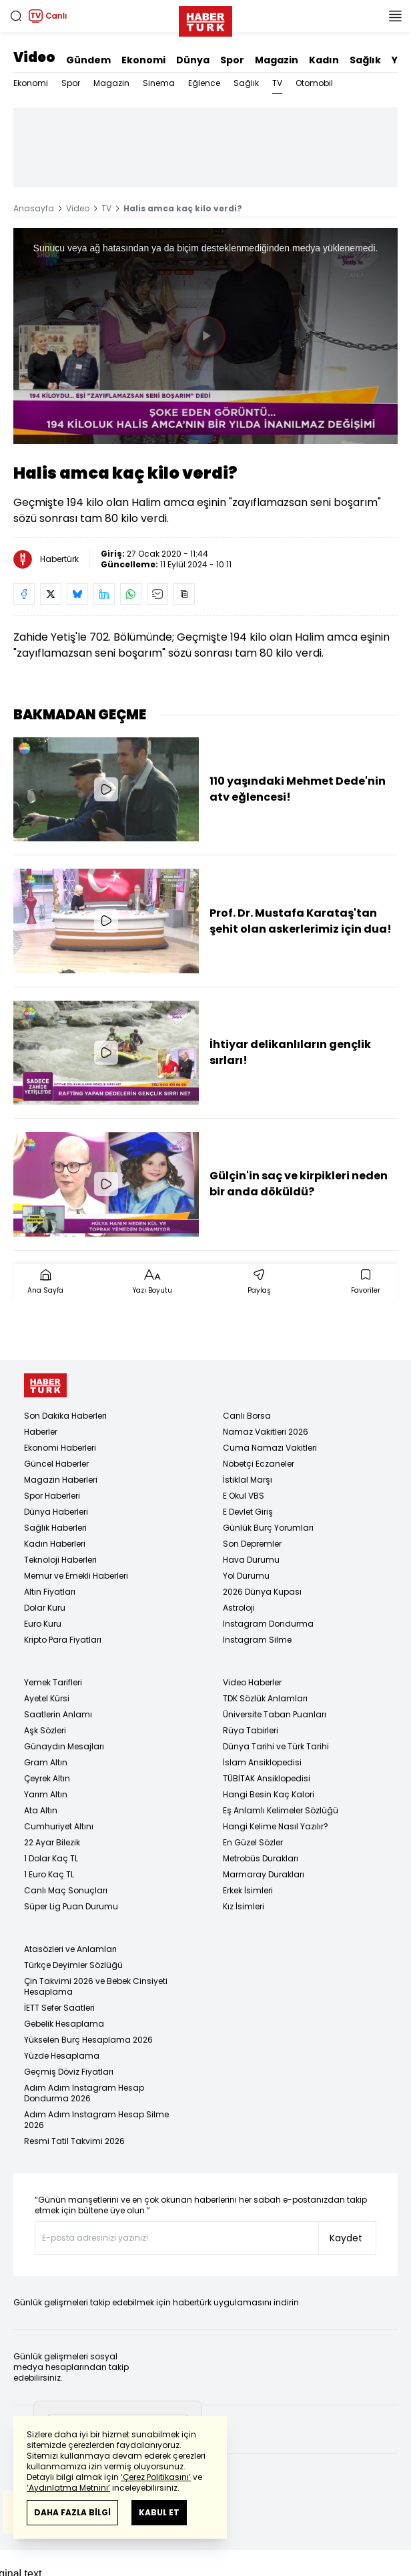 The width and height of the screenshot is (411, 2576). I want to click on Dünya Tarihi ve Türk Tarihi, so click(276, 1746).